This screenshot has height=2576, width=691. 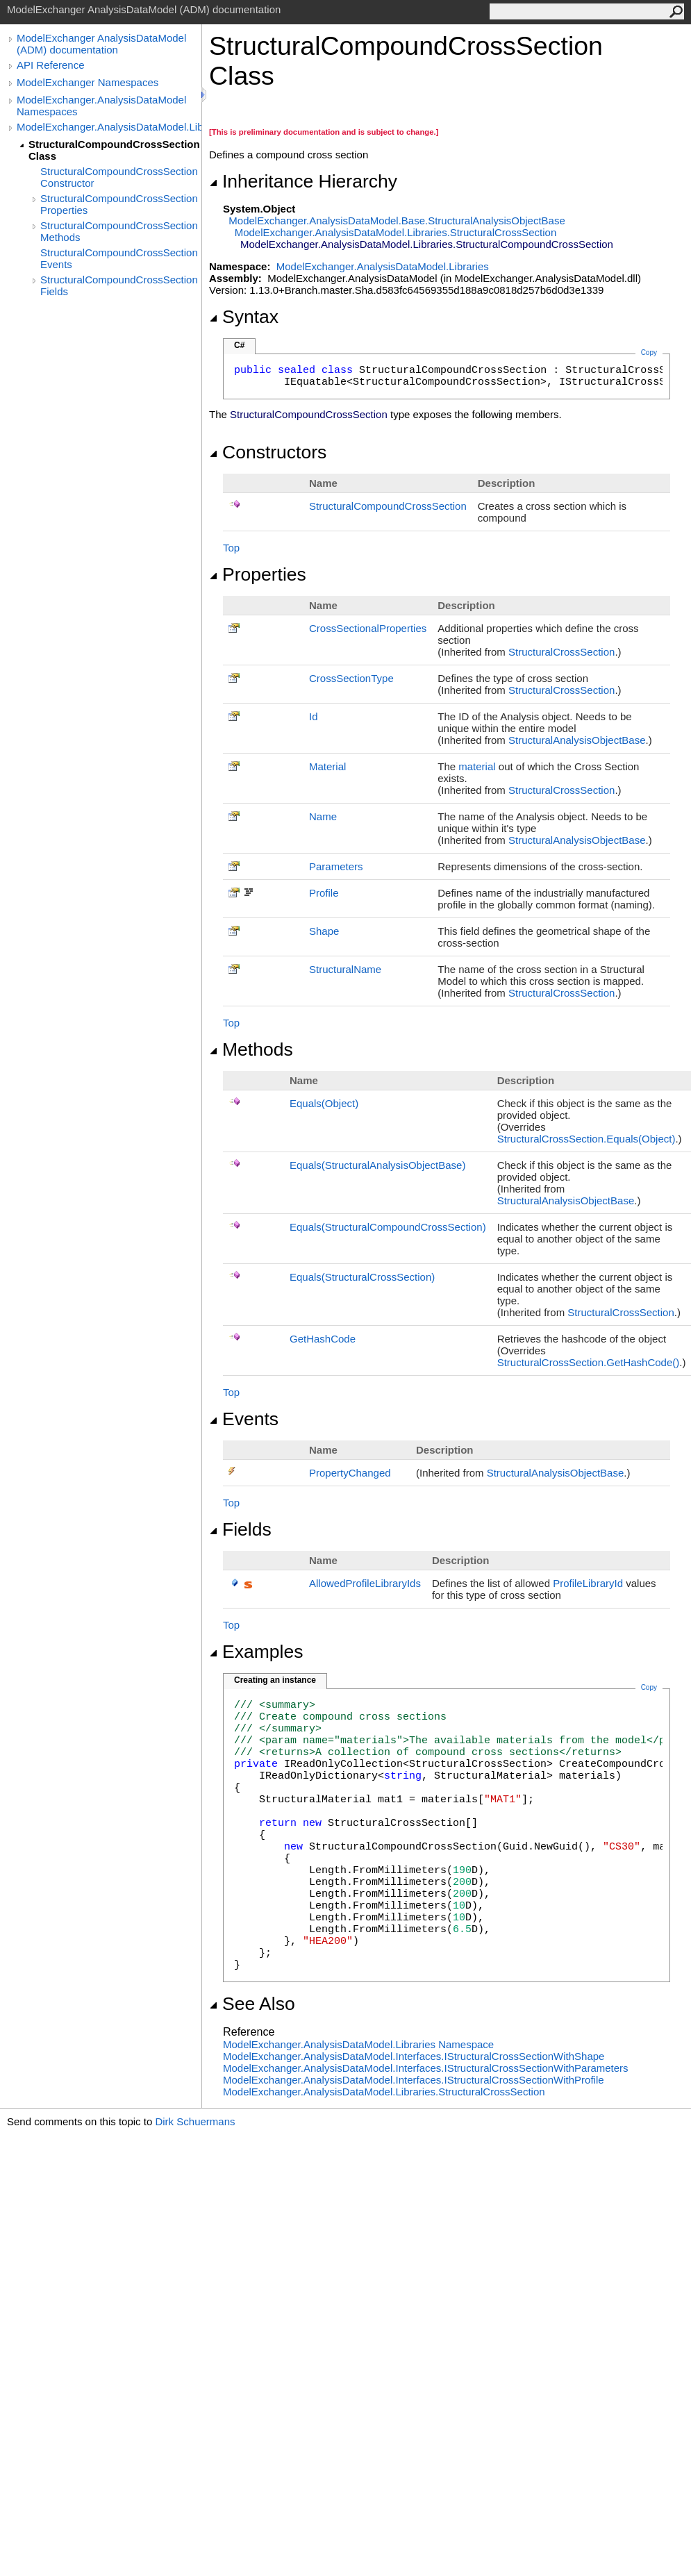 I want to click on Constructors, so click(x=267, y=452).